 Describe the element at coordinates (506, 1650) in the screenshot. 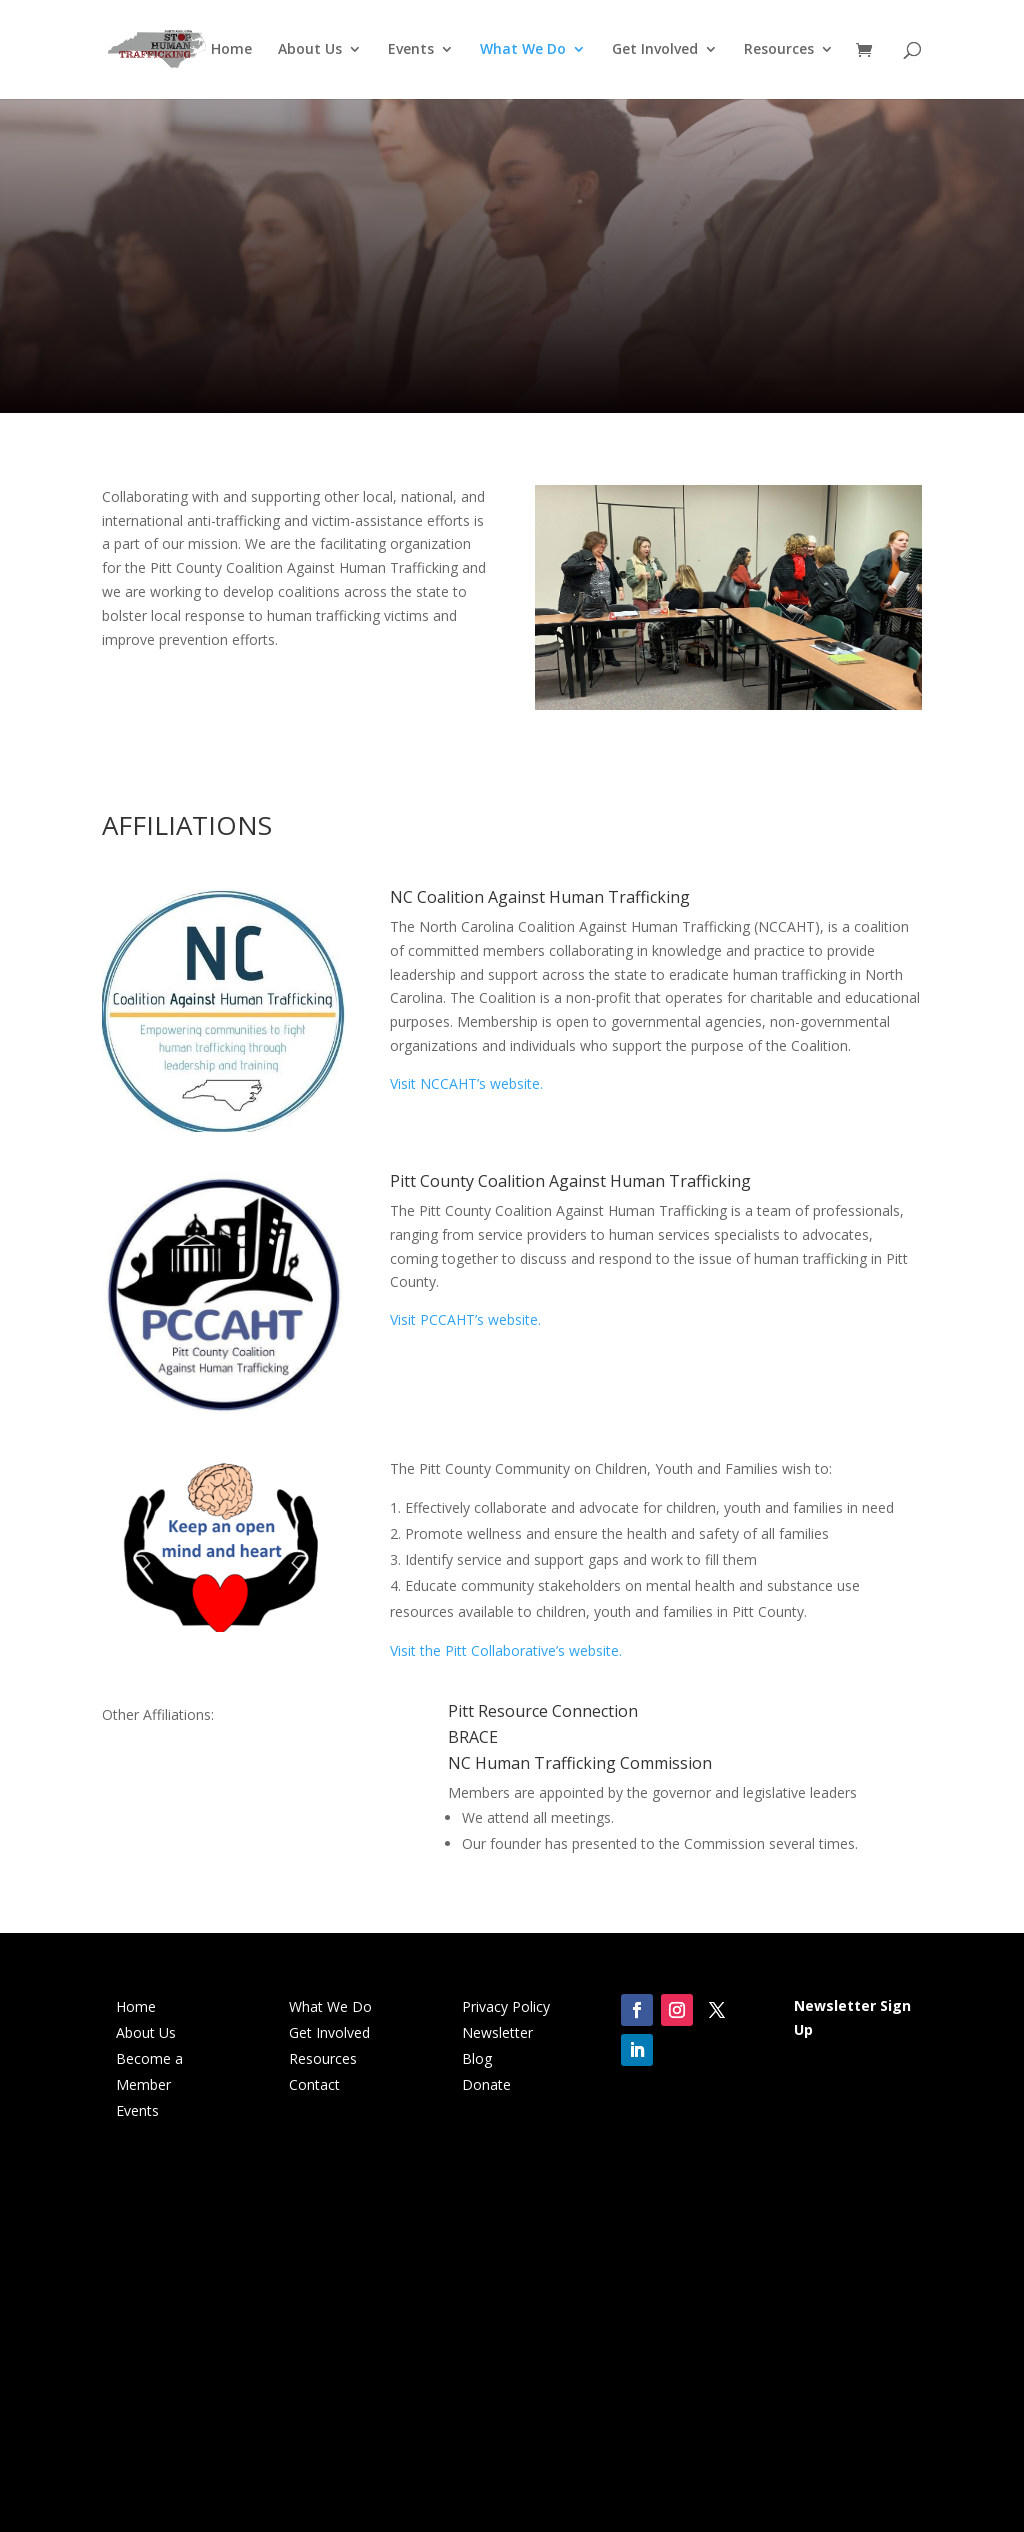

I see `Visit the Pitt Collaborative’s website.` at that location.